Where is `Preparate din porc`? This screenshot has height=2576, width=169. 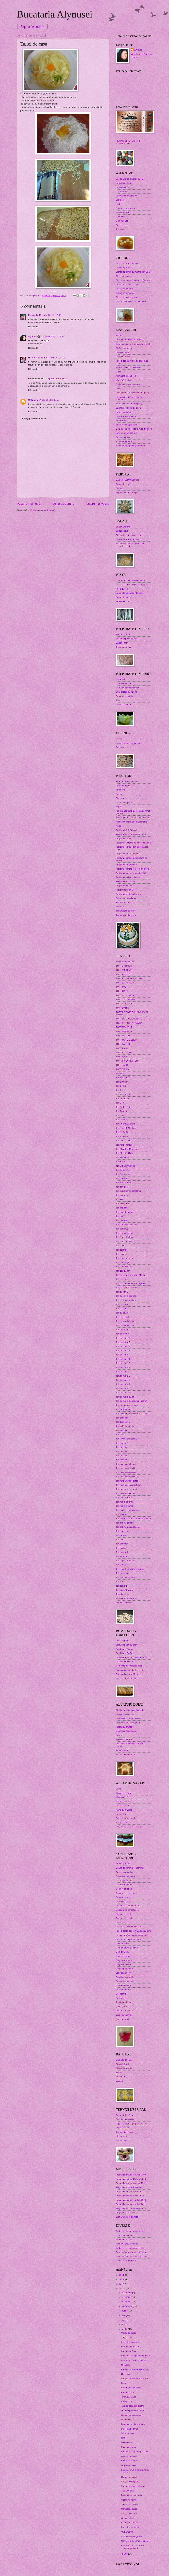
Preparate din porc is located at coordinates (124, 696).